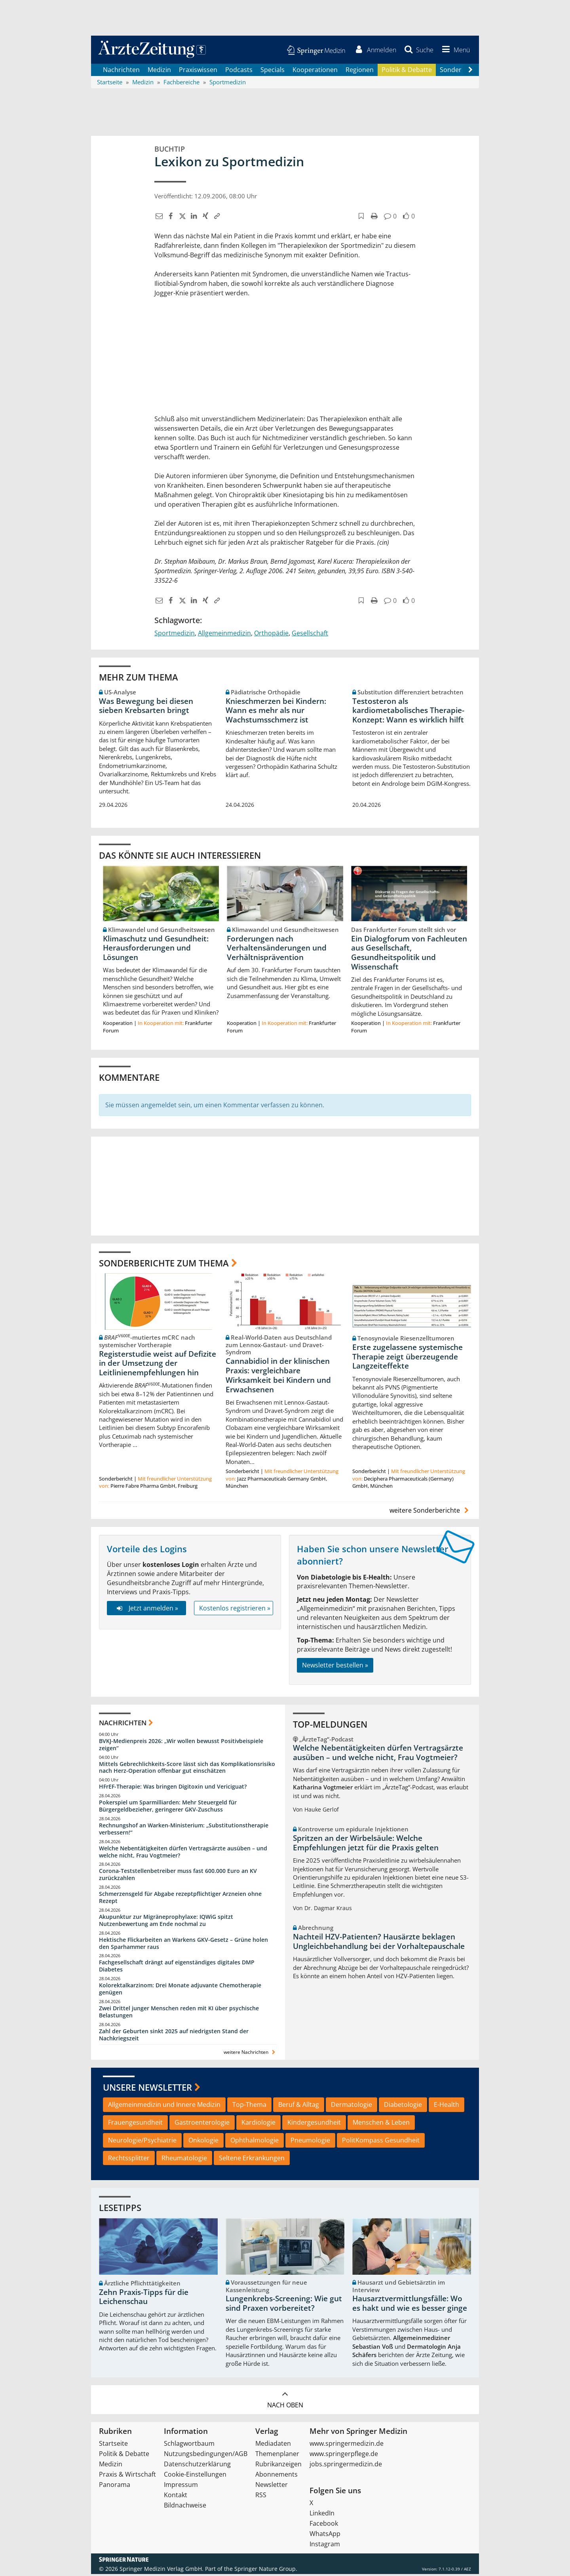 The image size is (570, 2576). Describe the element at coordinates (322, 2515) in the screenshot. I see `LinkedIn` at that location.